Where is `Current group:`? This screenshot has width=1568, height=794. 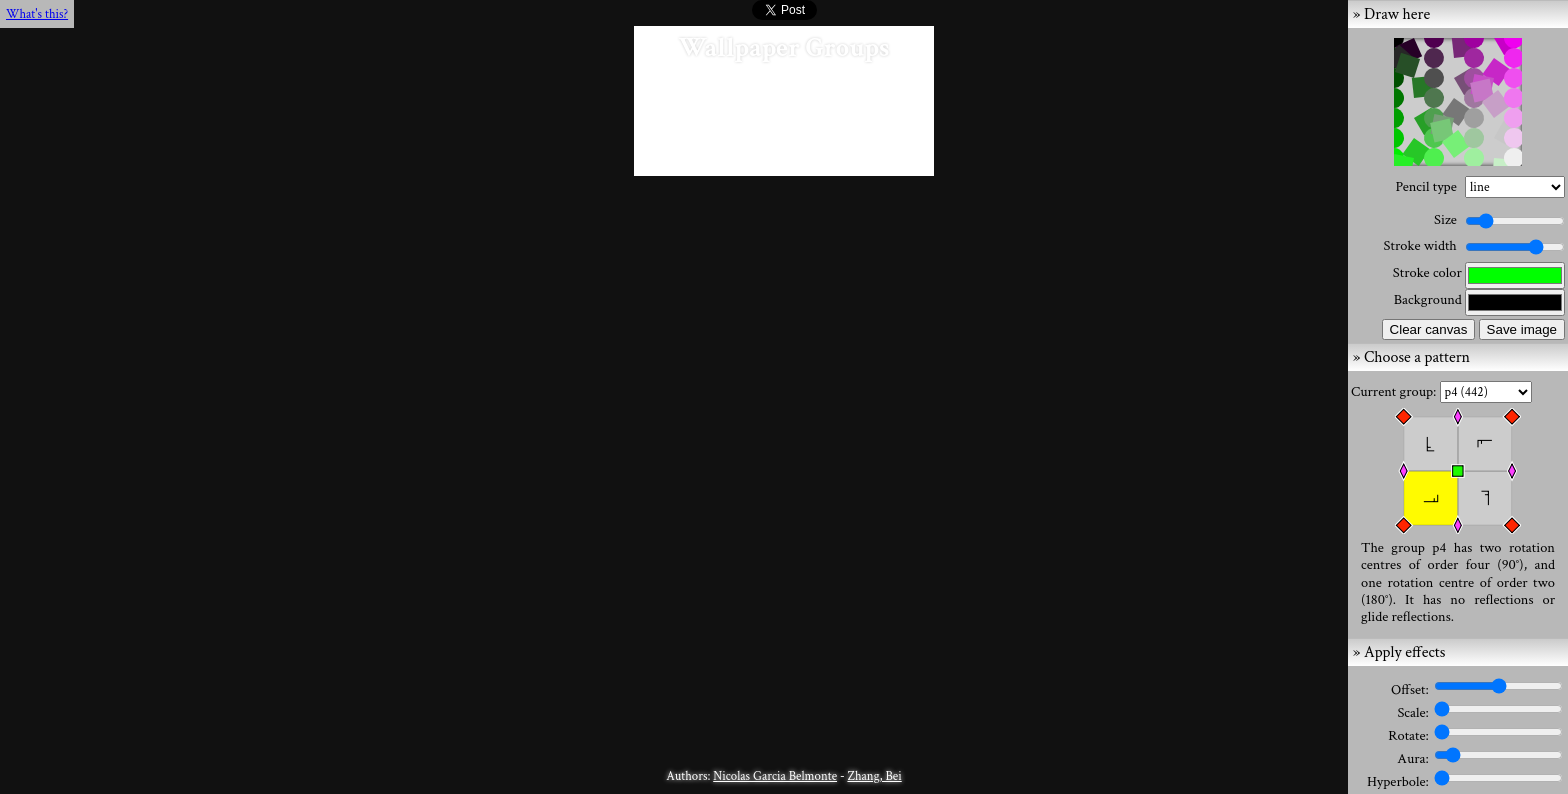 Current group: is located at coordinates (1395, 391).